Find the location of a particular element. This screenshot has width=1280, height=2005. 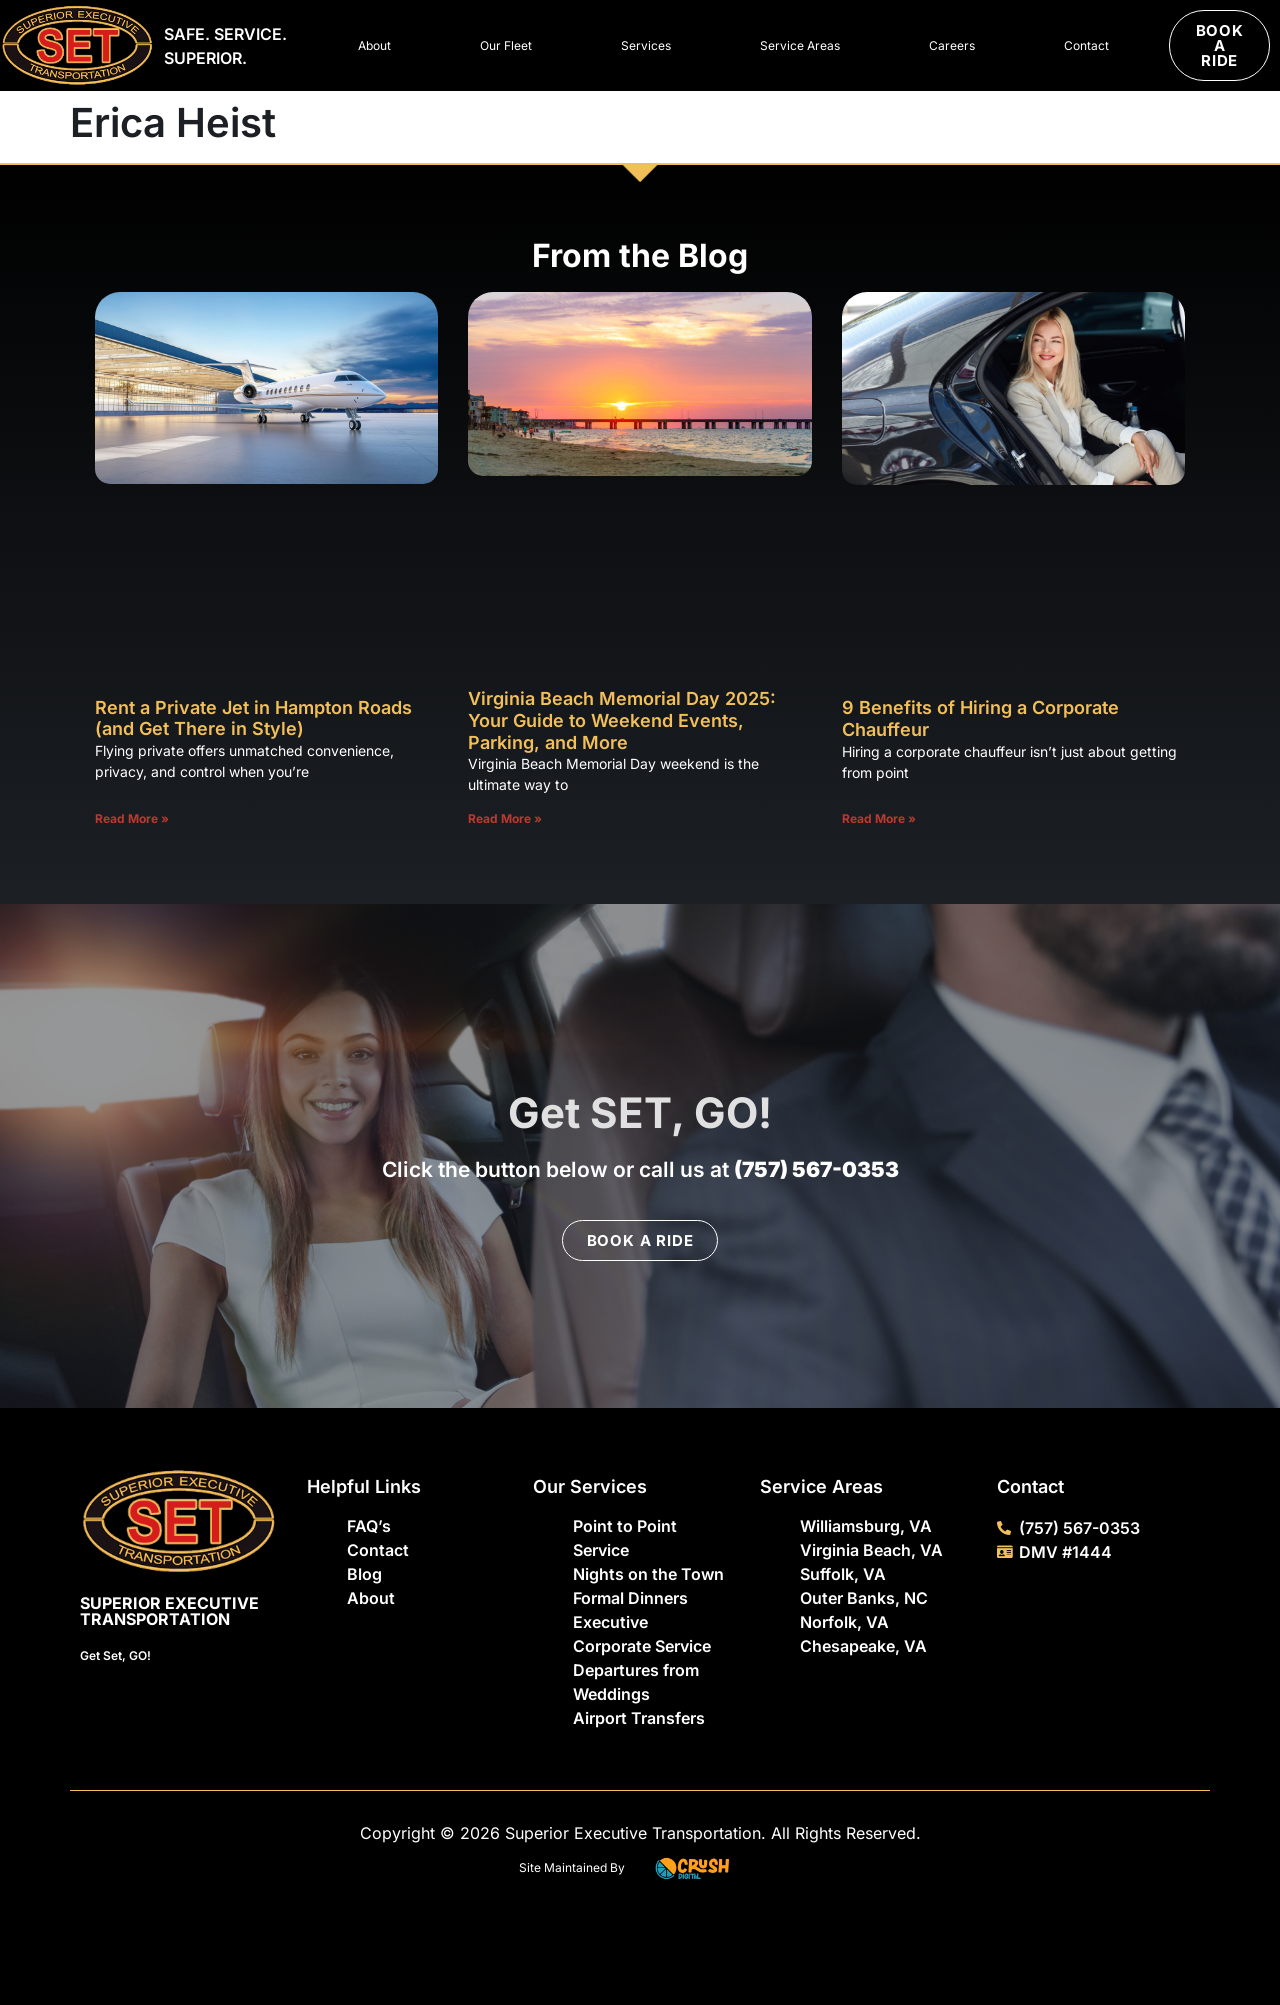

Superior Executive Transportation is located at coordinates (169, 1611).